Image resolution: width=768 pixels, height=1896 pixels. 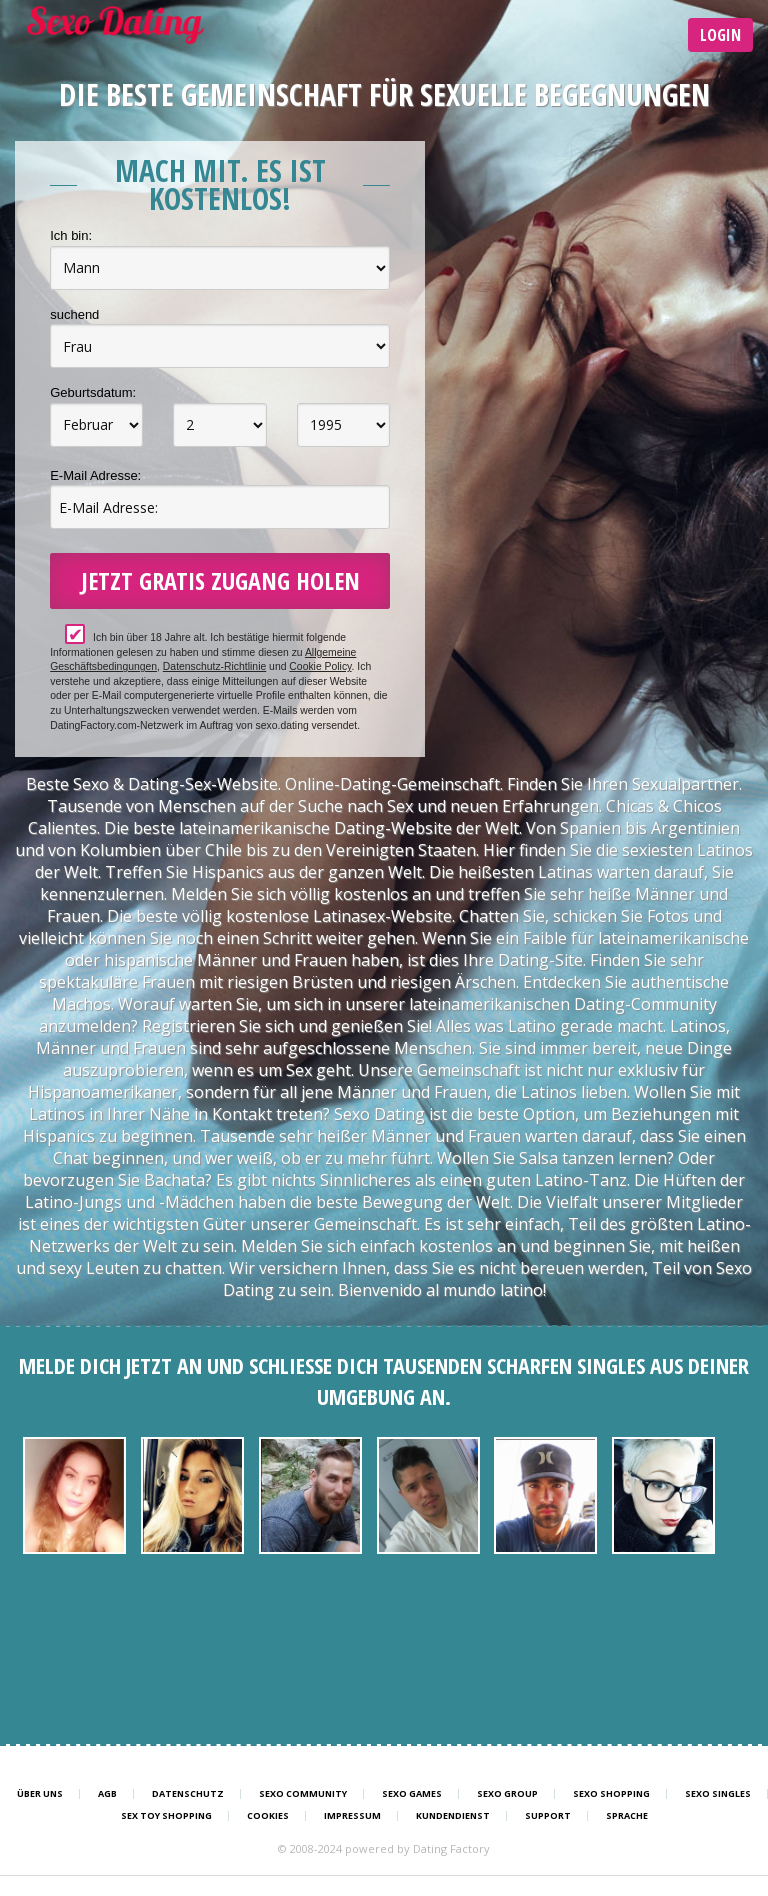 I want to click on Cookies, so click(x=268, y=1816).